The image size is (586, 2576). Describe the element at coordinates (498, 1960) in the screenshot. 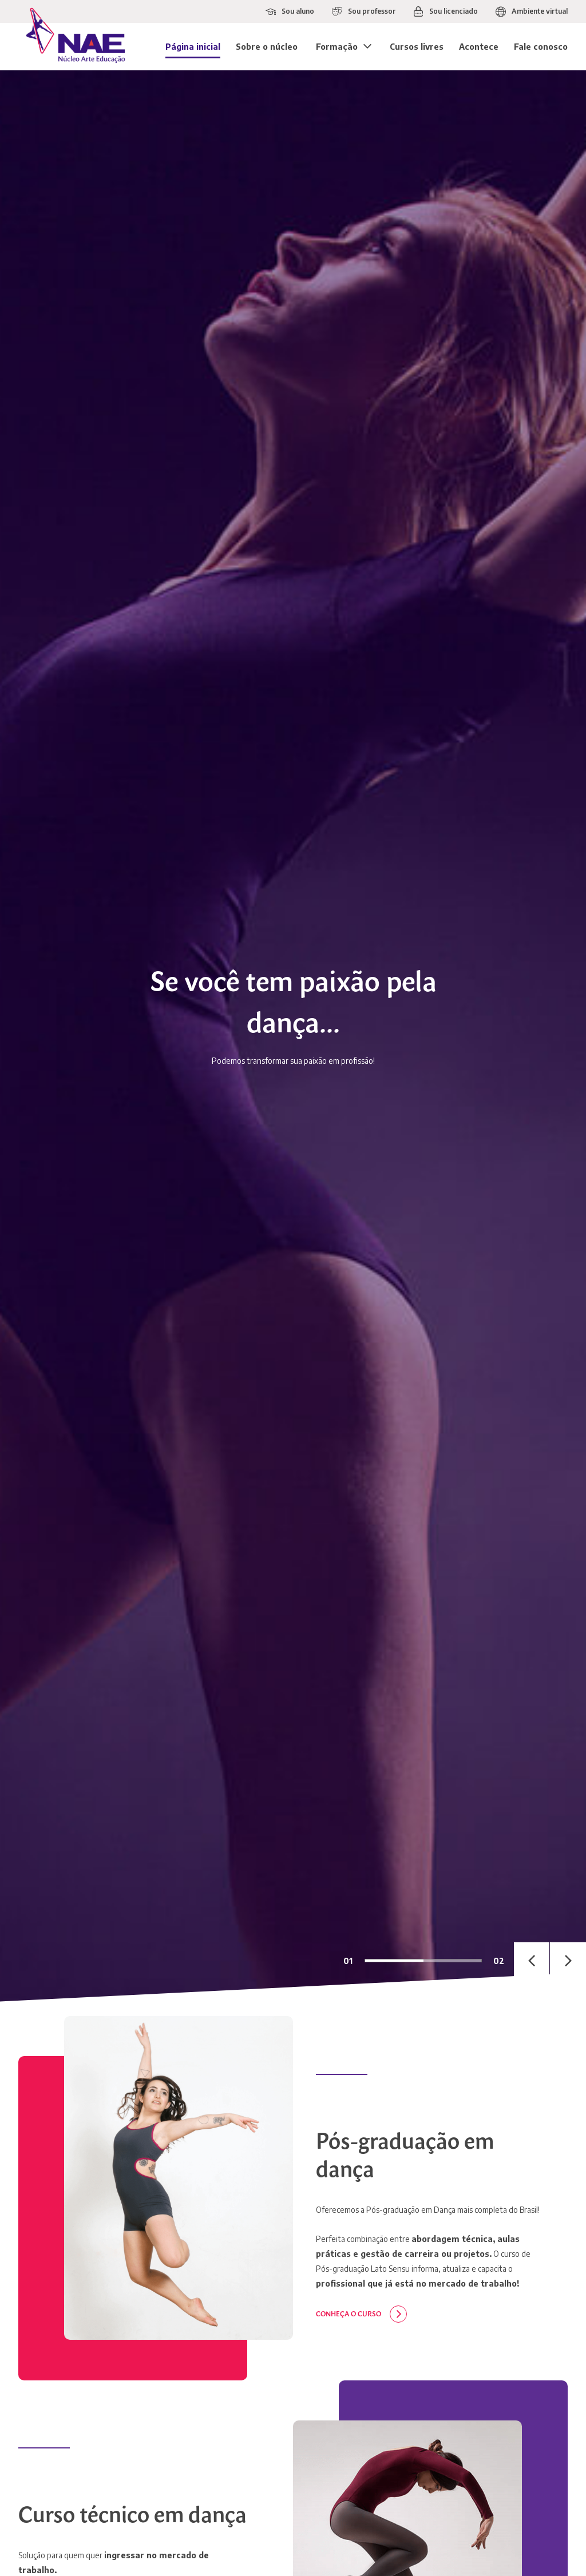

I see `02 [tab]` at that location.